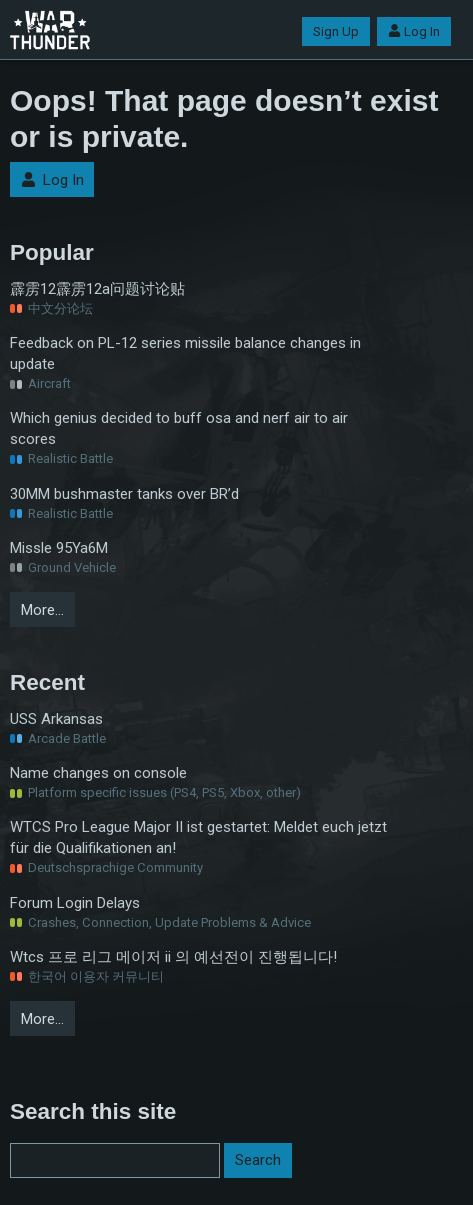  Describe the element at coordinates (97, 289) in the screenshot. I see `霹雳12霹雳12a问题讨论贴` at that location.